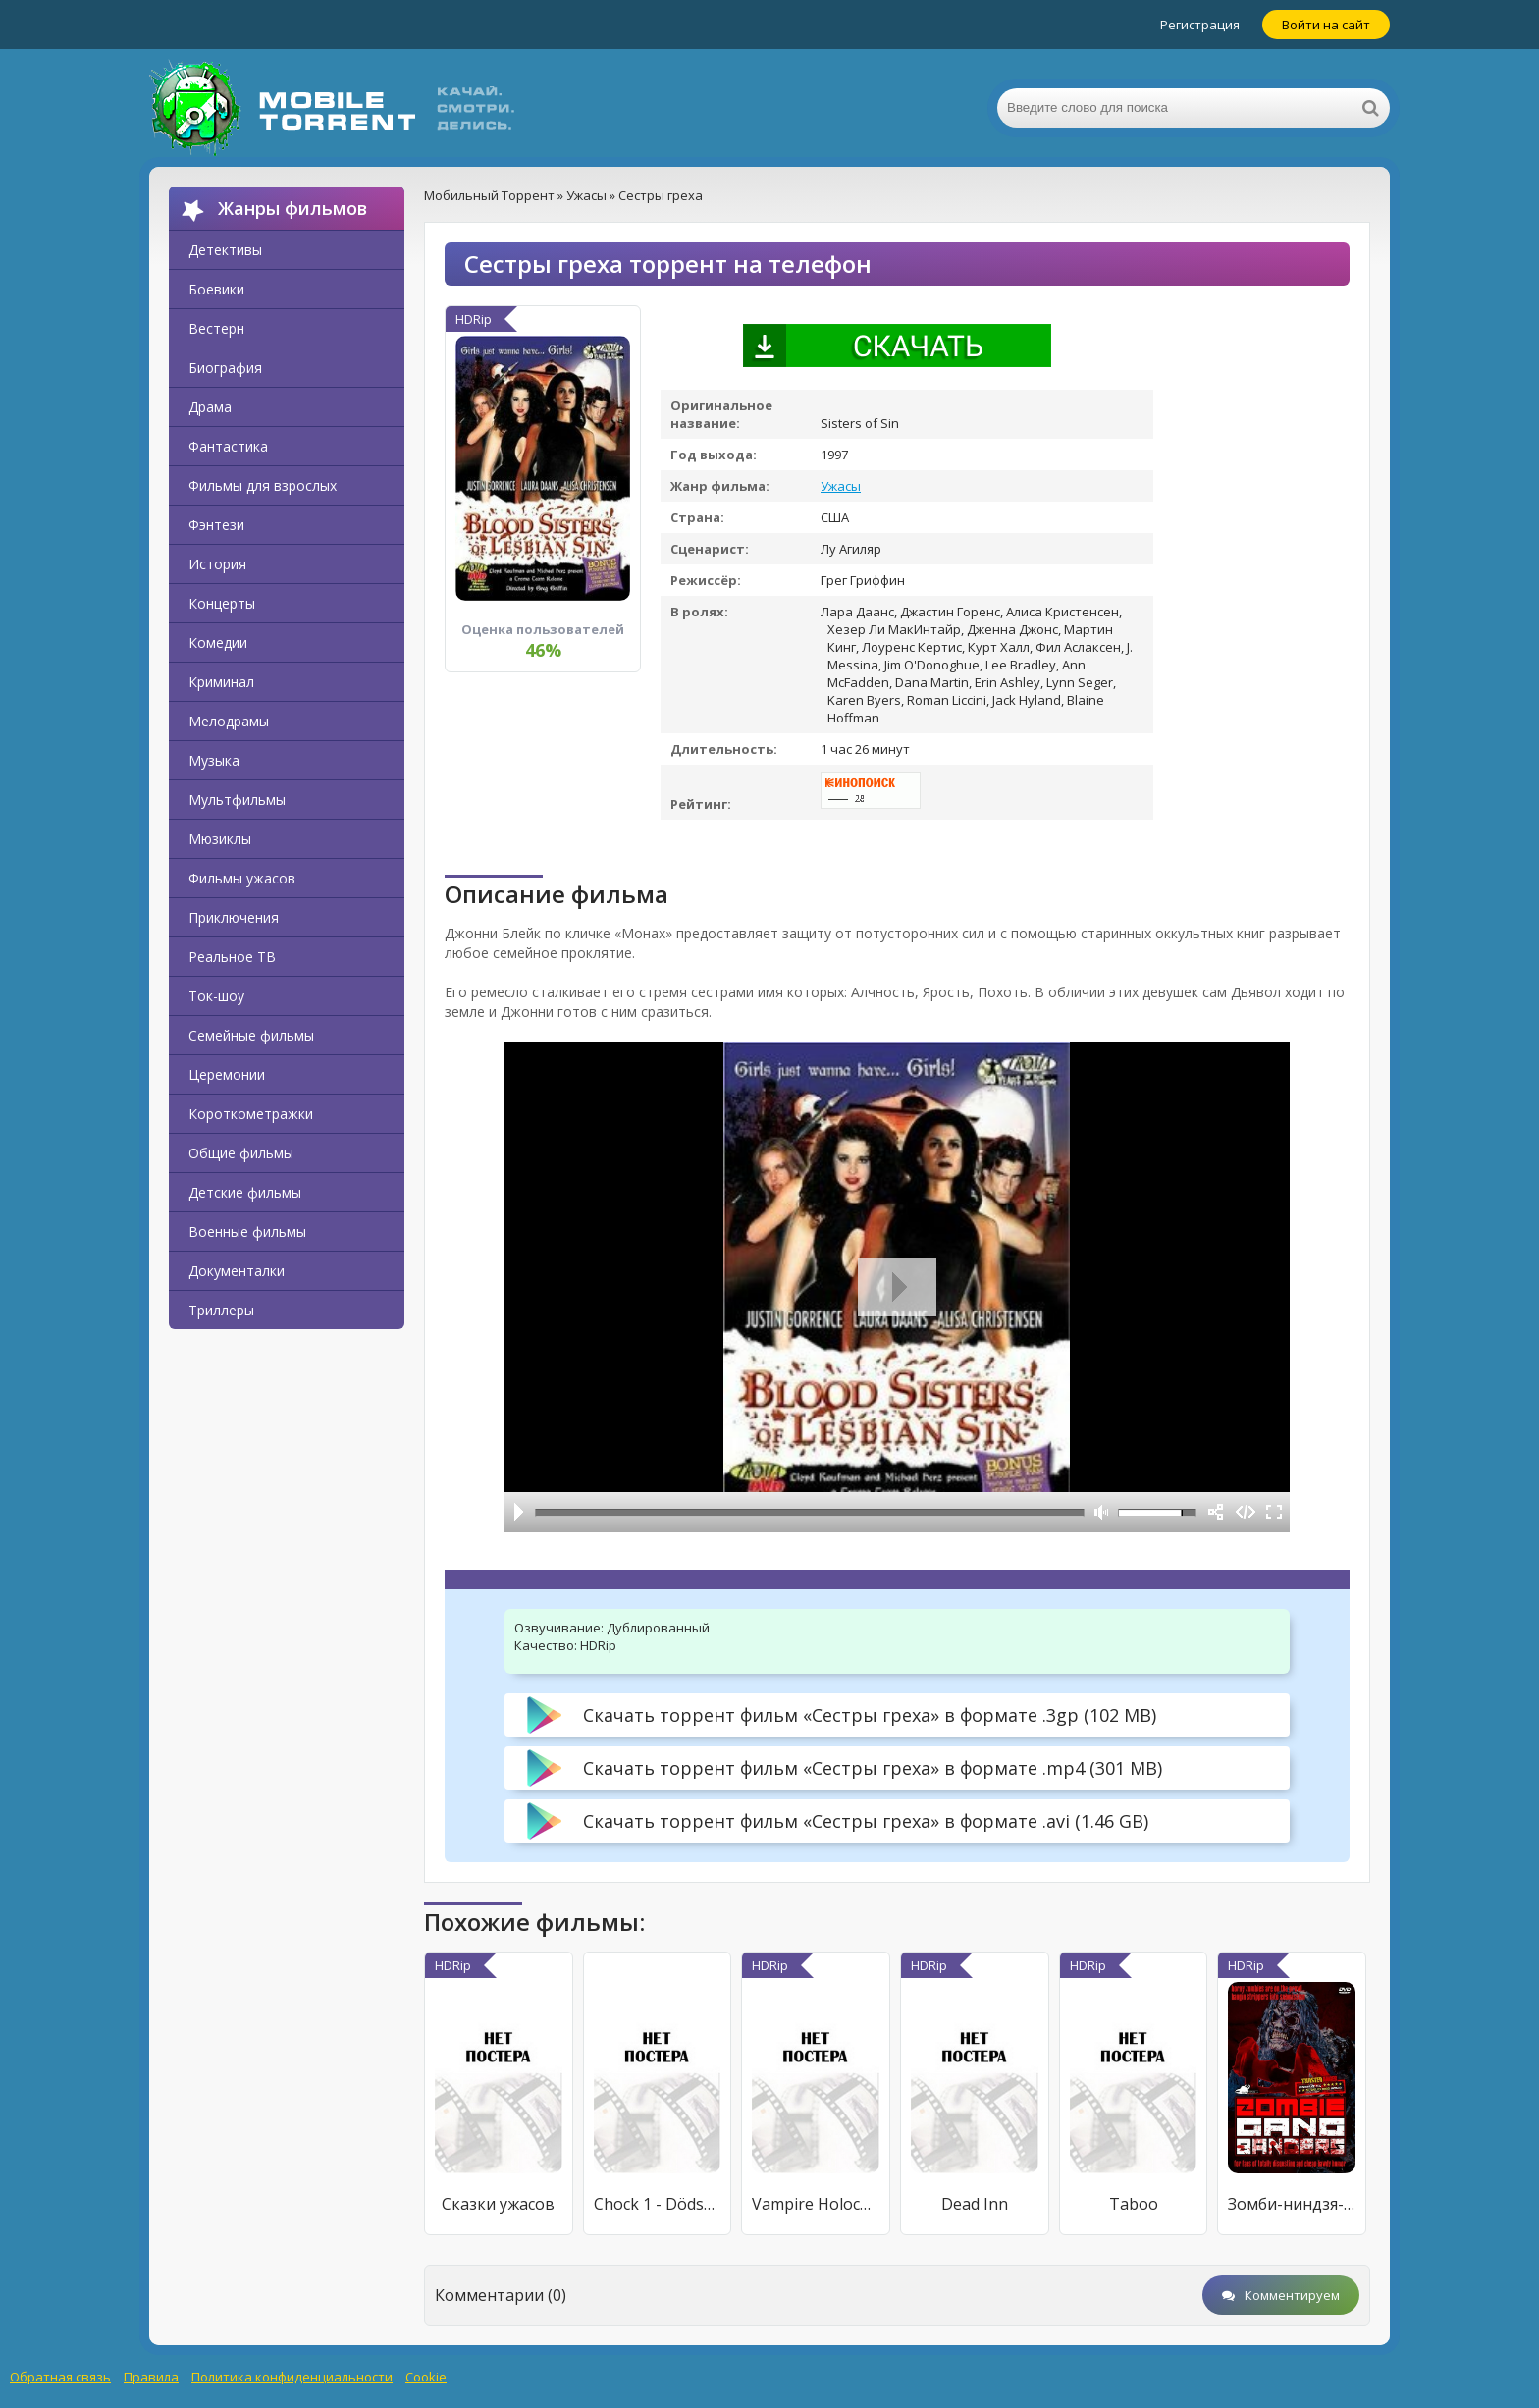 The image size is (1539, 2408). What do you see at coordinates (217, 564) in the screenshot?
I see `История` at bounding box center [217, 564].